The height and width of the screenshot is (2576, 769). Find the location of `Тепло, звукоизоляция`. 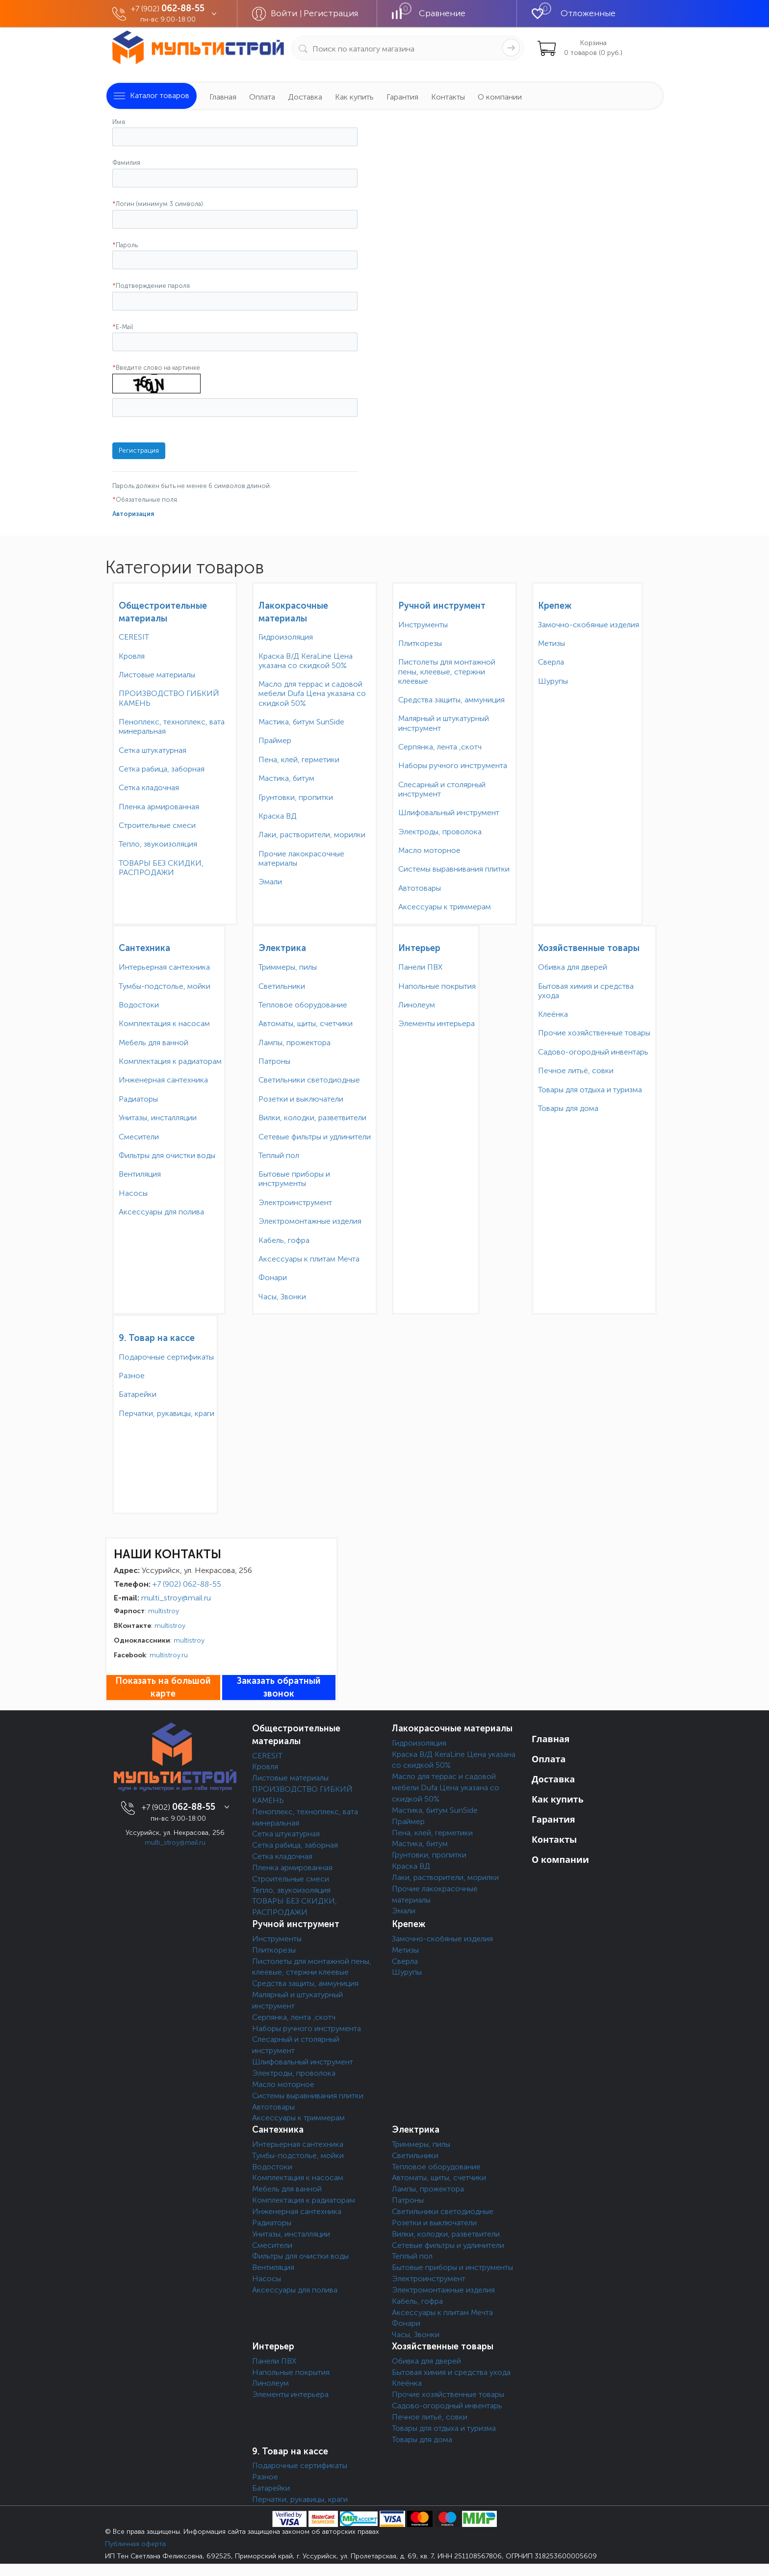

Тепло, звукоизоляция is located at coordinates (158, 844).